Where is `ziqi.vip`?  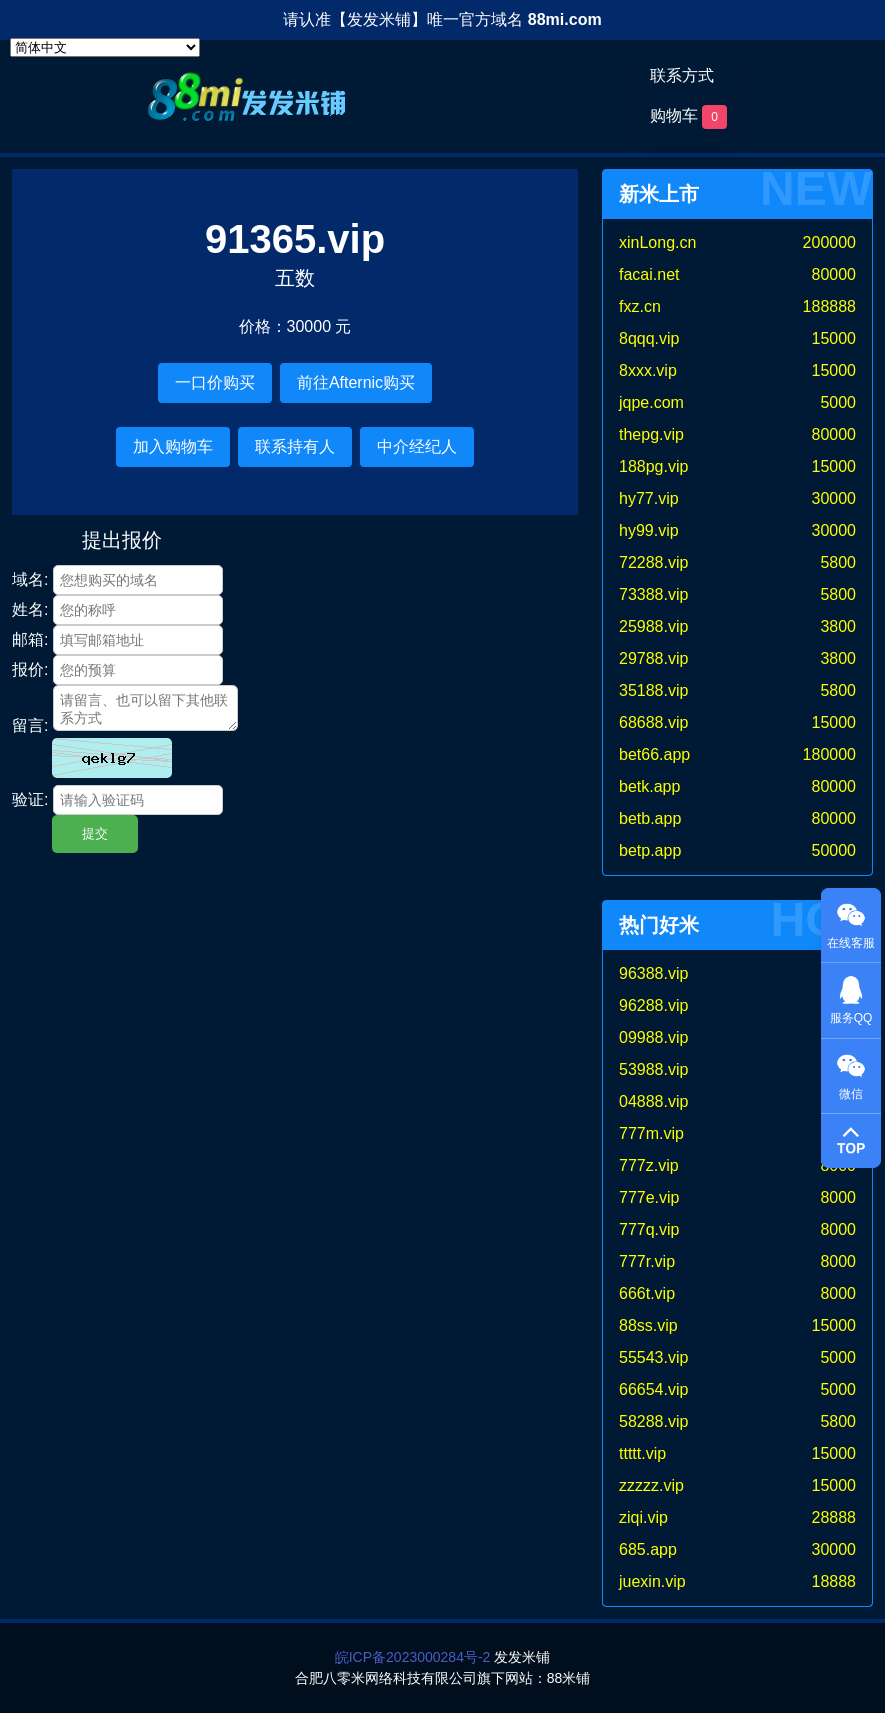
ziqi.vip is located at coordinates (643, 1517).